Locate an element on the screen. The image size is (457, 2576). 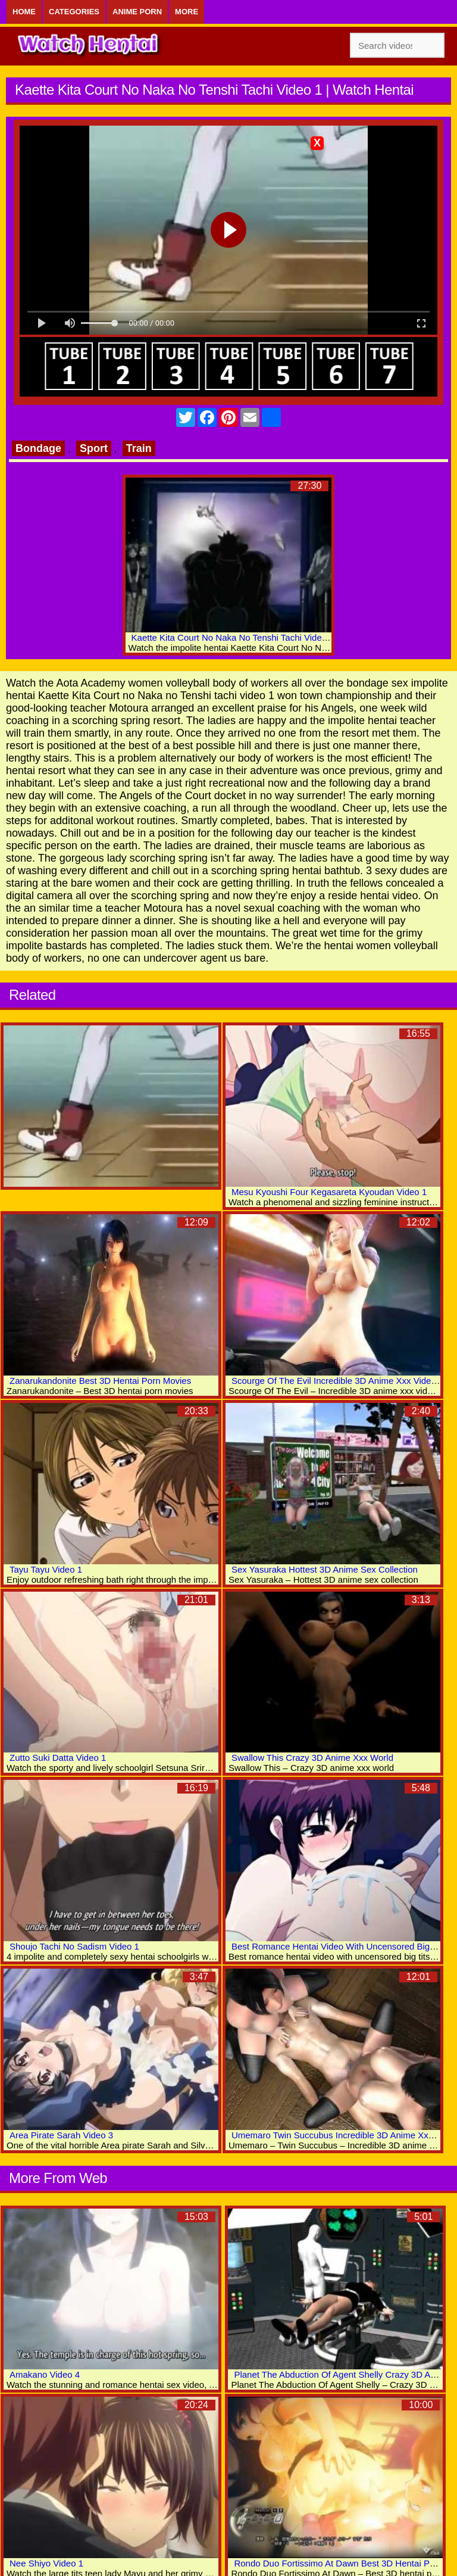
Train is located at coordinates (139, 448).